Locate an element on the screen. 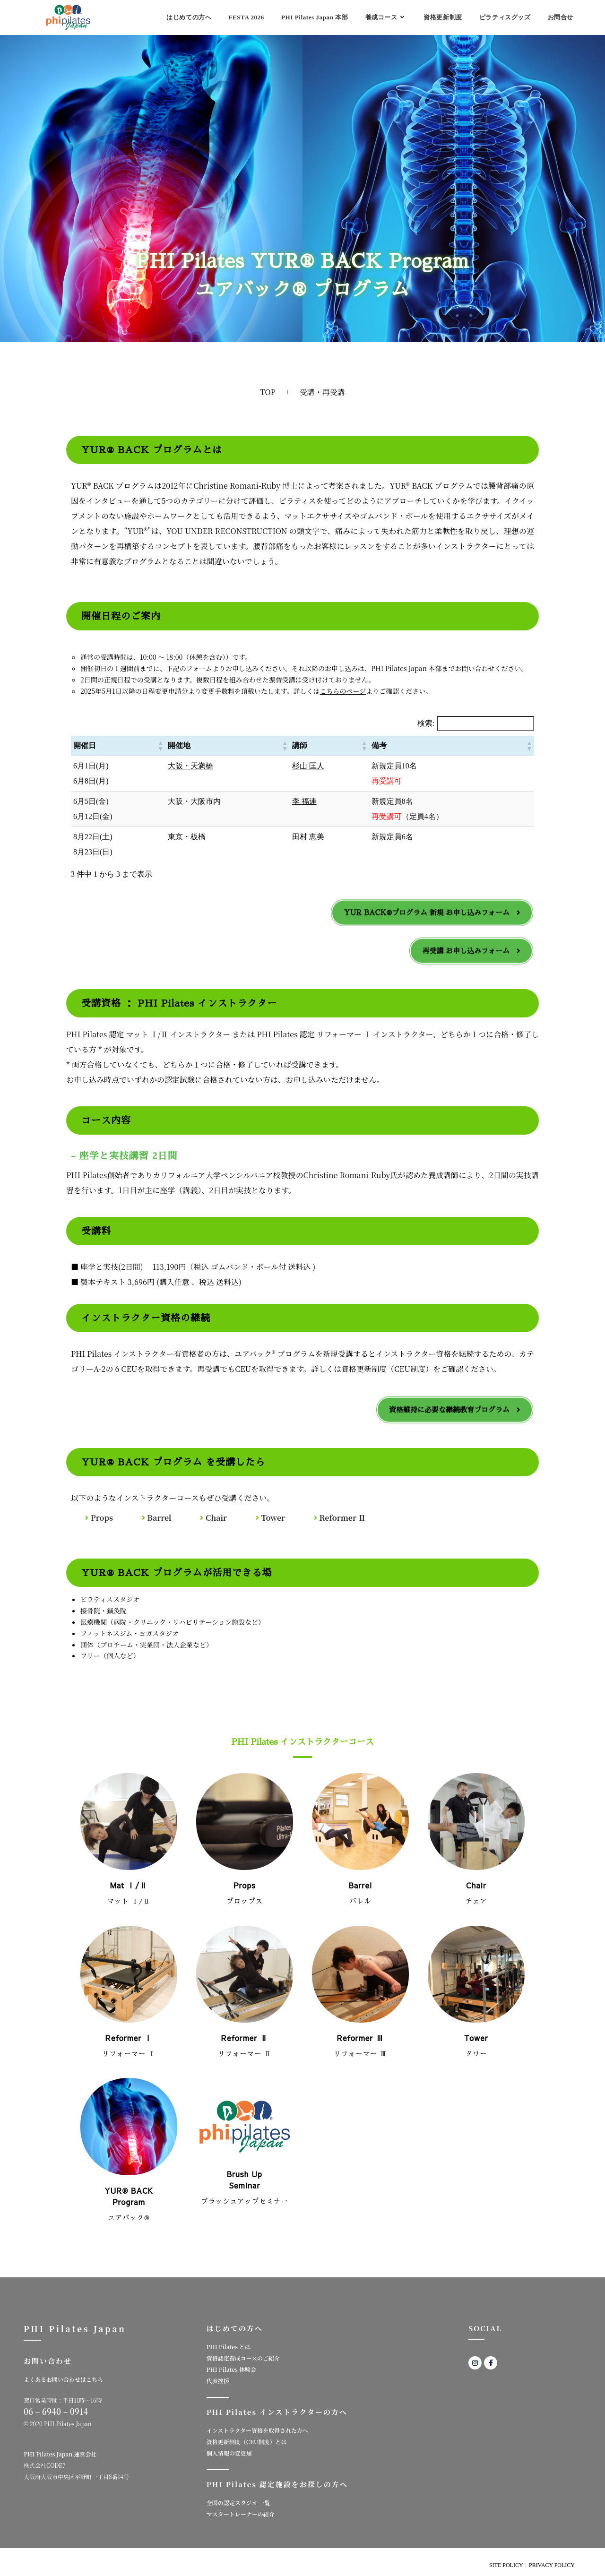 This screenshot has height=2576, width=605. こちらのページ is located at coordinates (343, 691).